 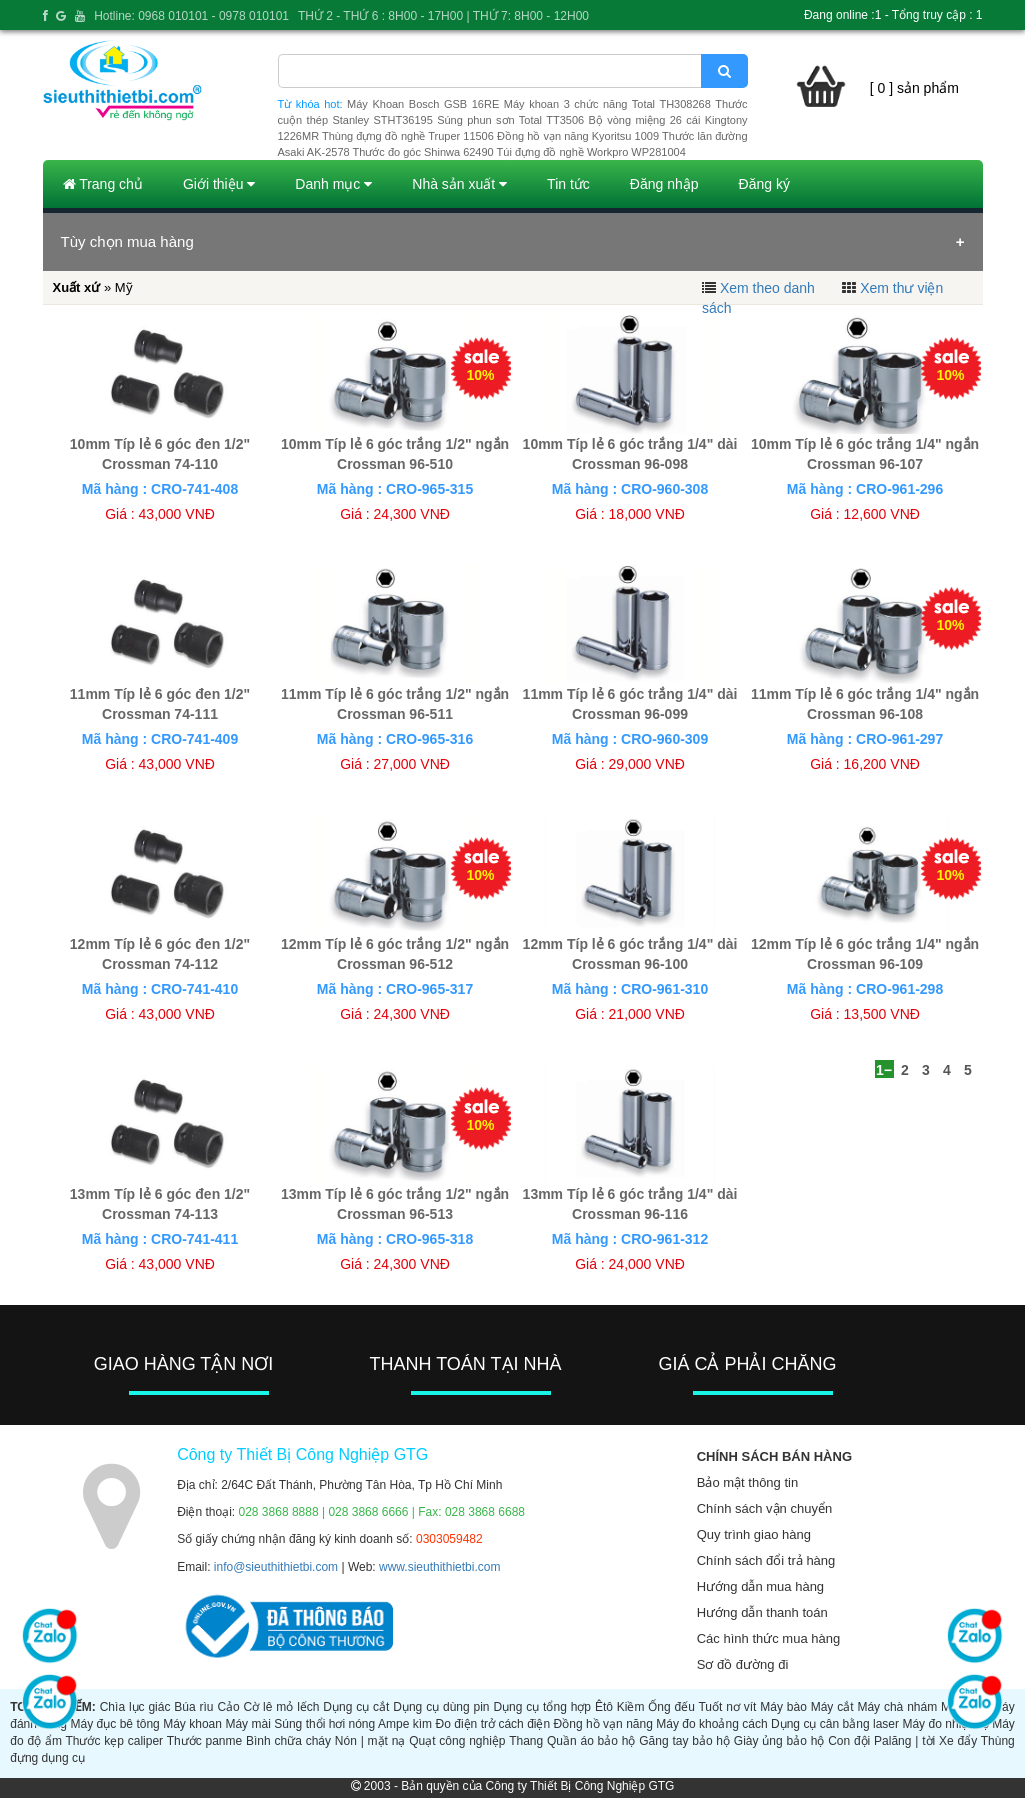 What do you see at coordinates (333, 184) in the screenshot?
I see `Danh mục` at bounding box center [333, 184].